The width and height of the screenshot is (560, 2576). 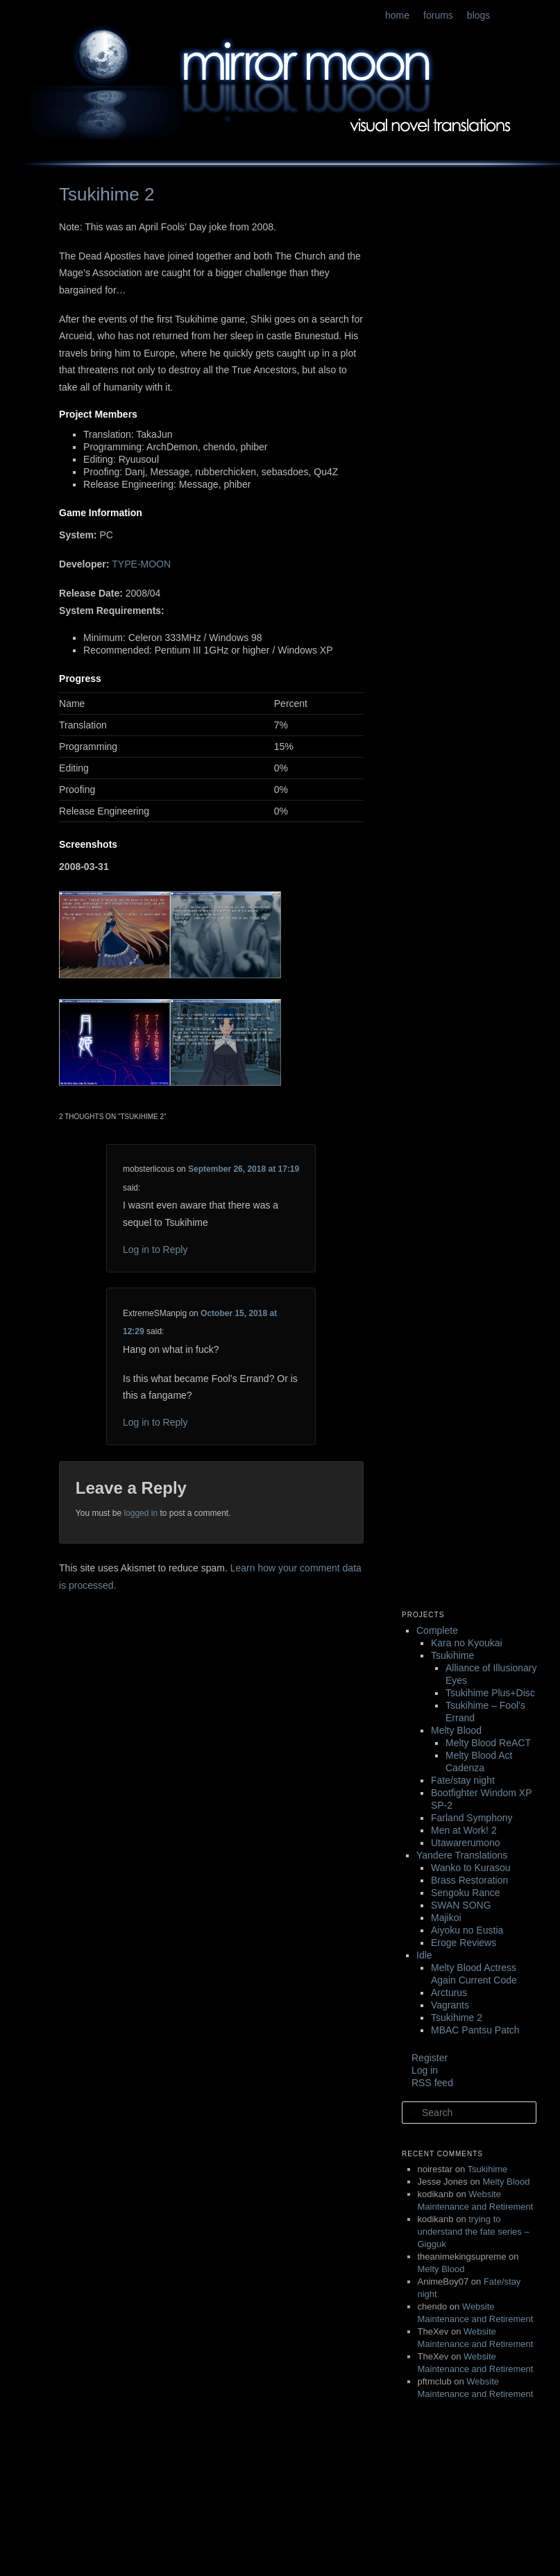 I want to click on Tsukihime 2, so click(x=456, y=2017).